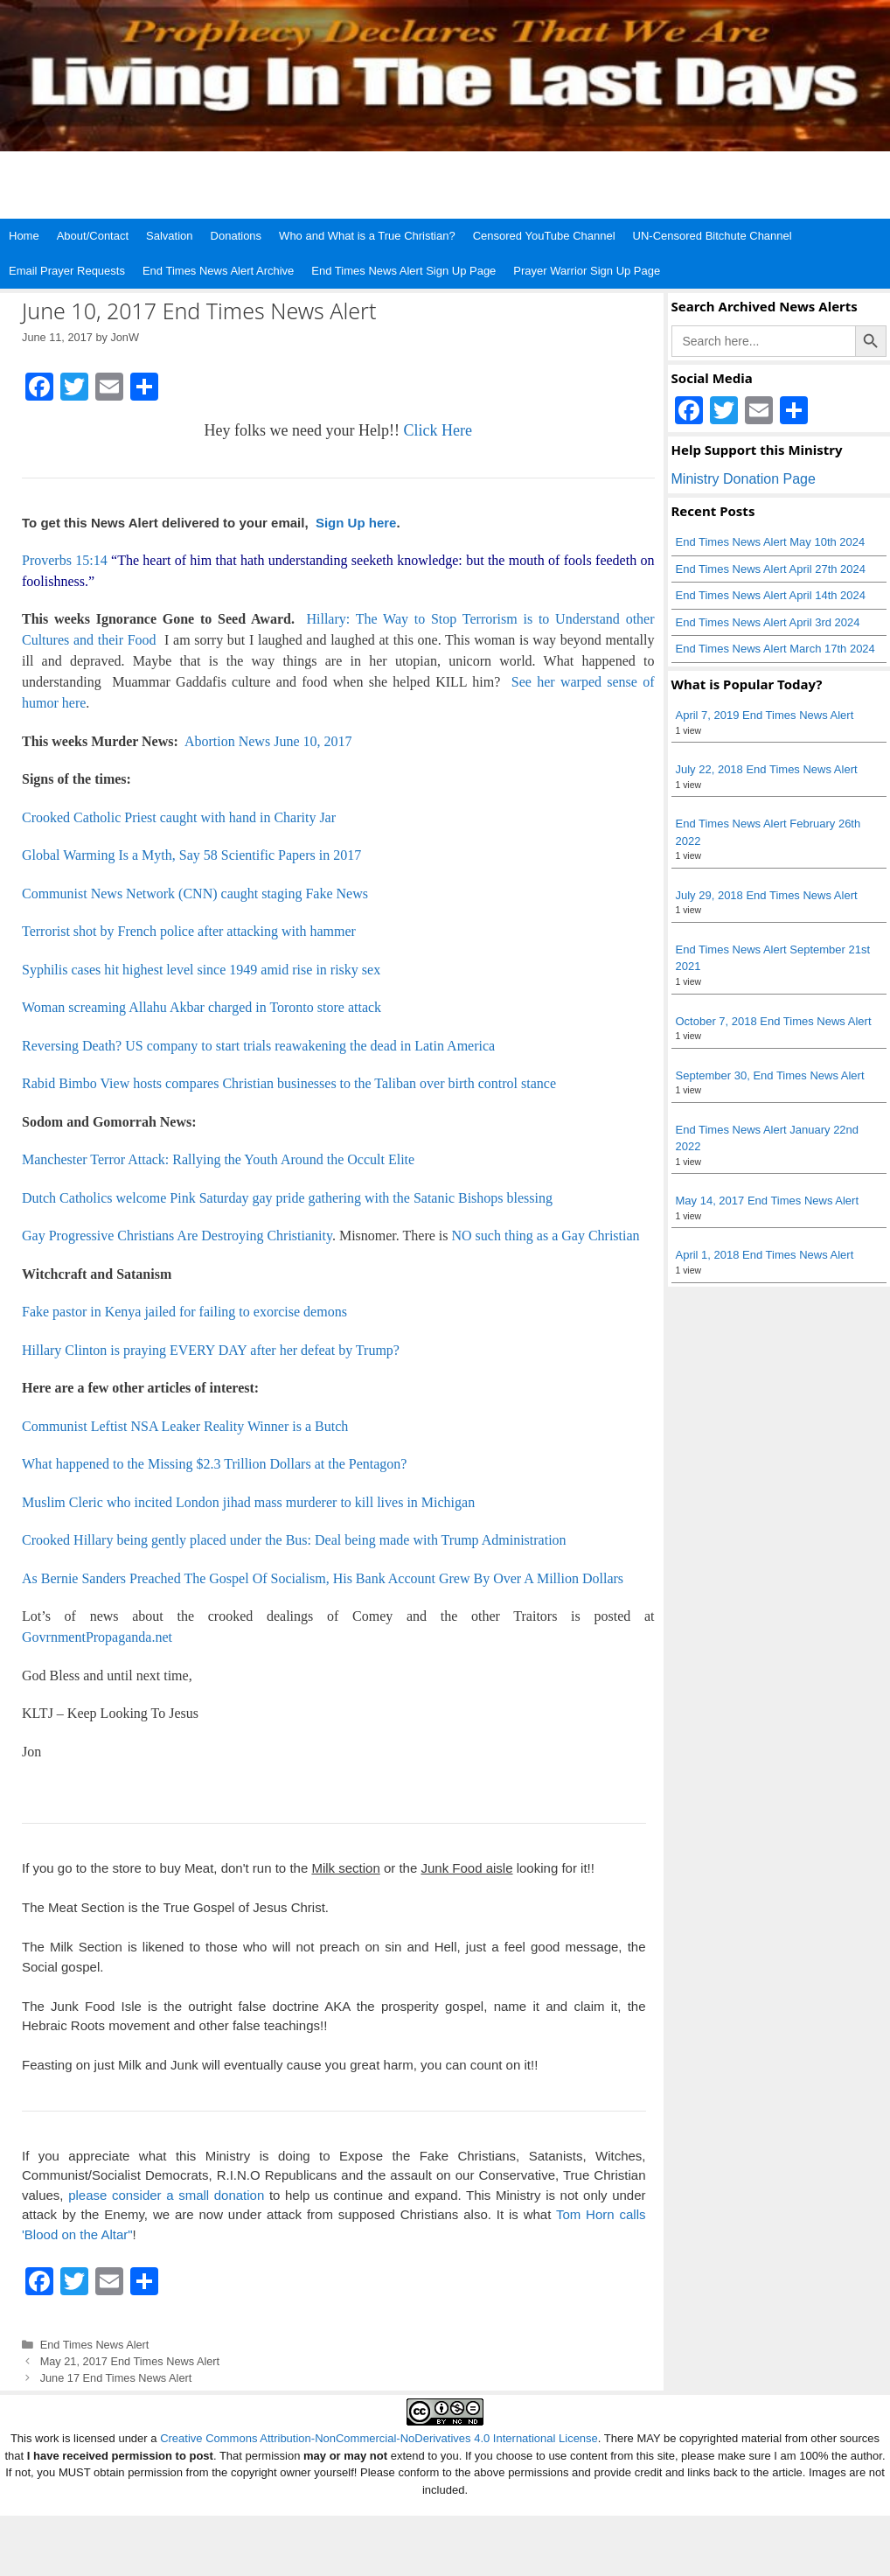 The image size is (890, 2576). What do you see at coordinates (774, 1021) in the screenshot?
I see `October 7, 2018 End Times News Alert` at bounding box center [774, 1021].